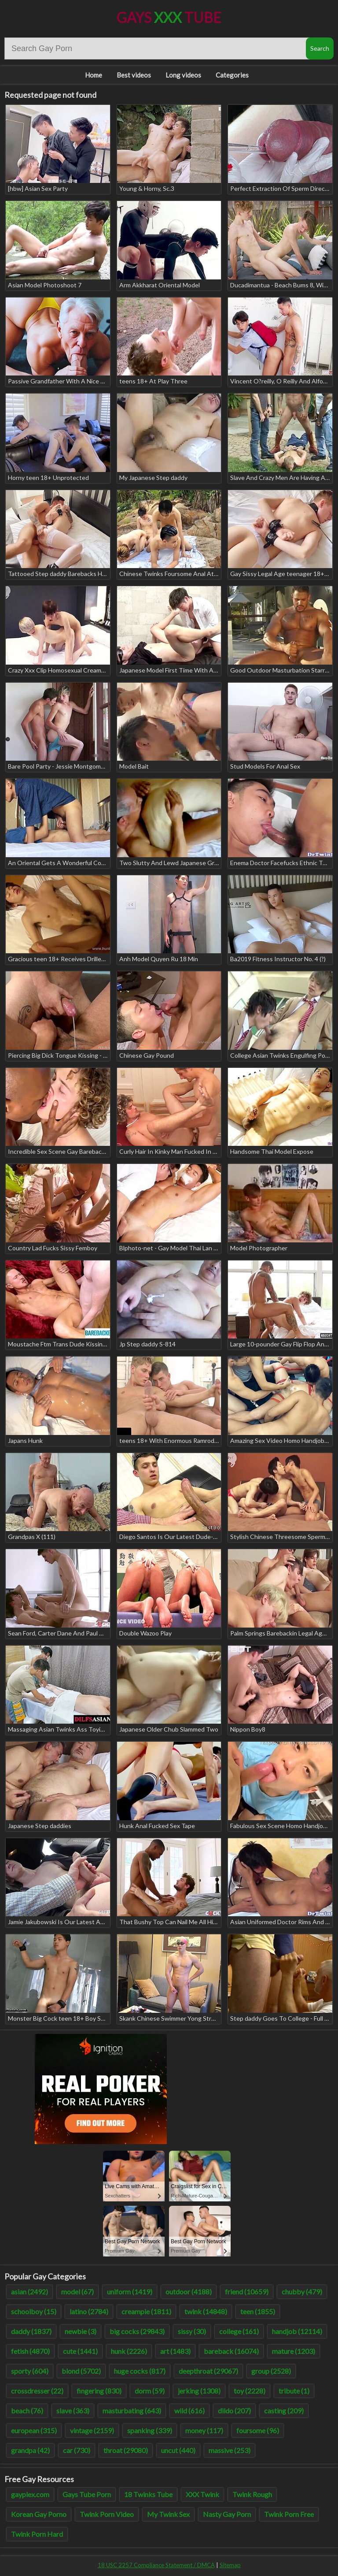 Image resolution: width=338 pixels, height=2576 pixels. I want to click on latino (2784), so click(89, 2311).